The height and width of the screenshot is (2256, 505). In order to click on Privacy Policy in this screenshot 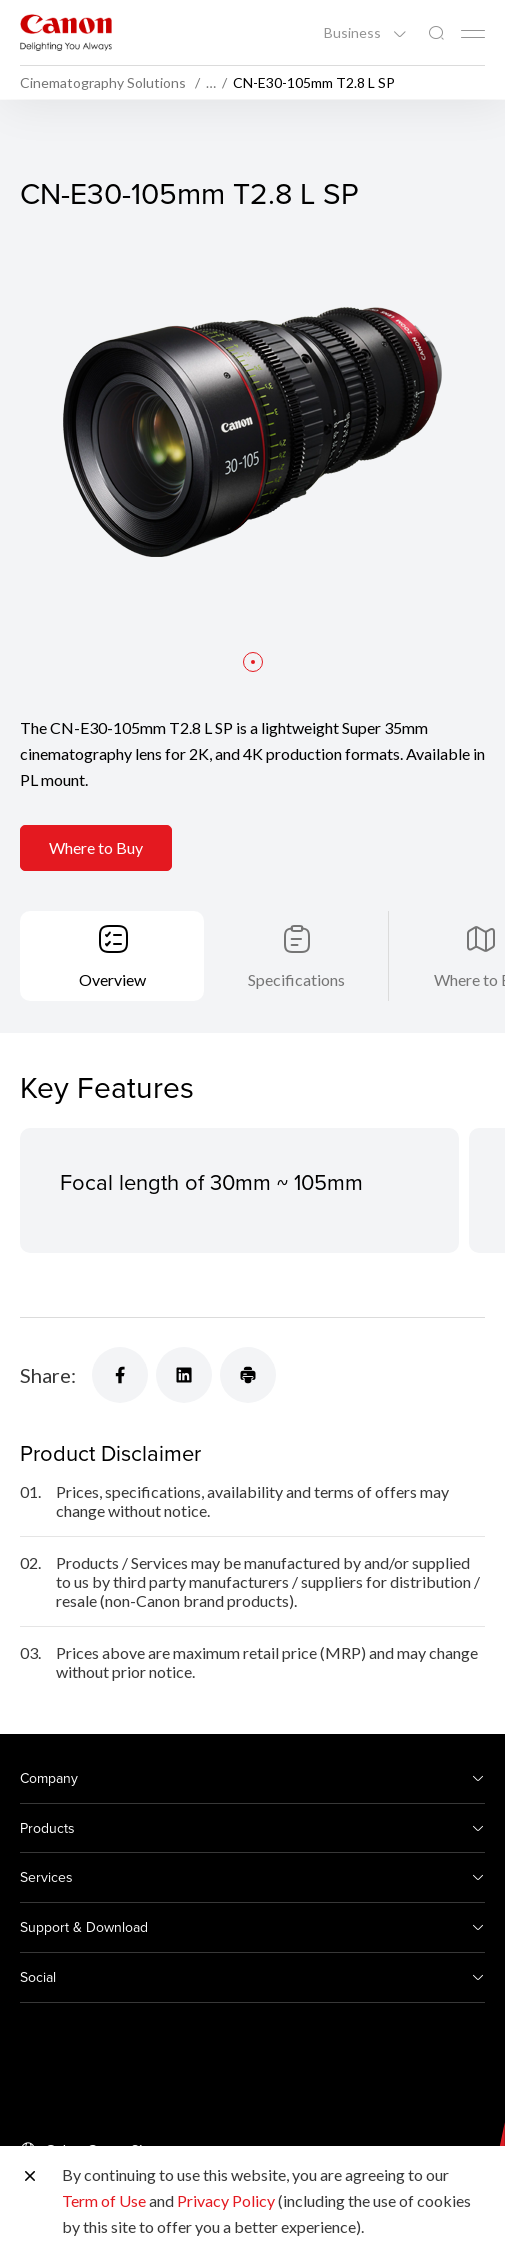, I will do `click(226, 2200)`.